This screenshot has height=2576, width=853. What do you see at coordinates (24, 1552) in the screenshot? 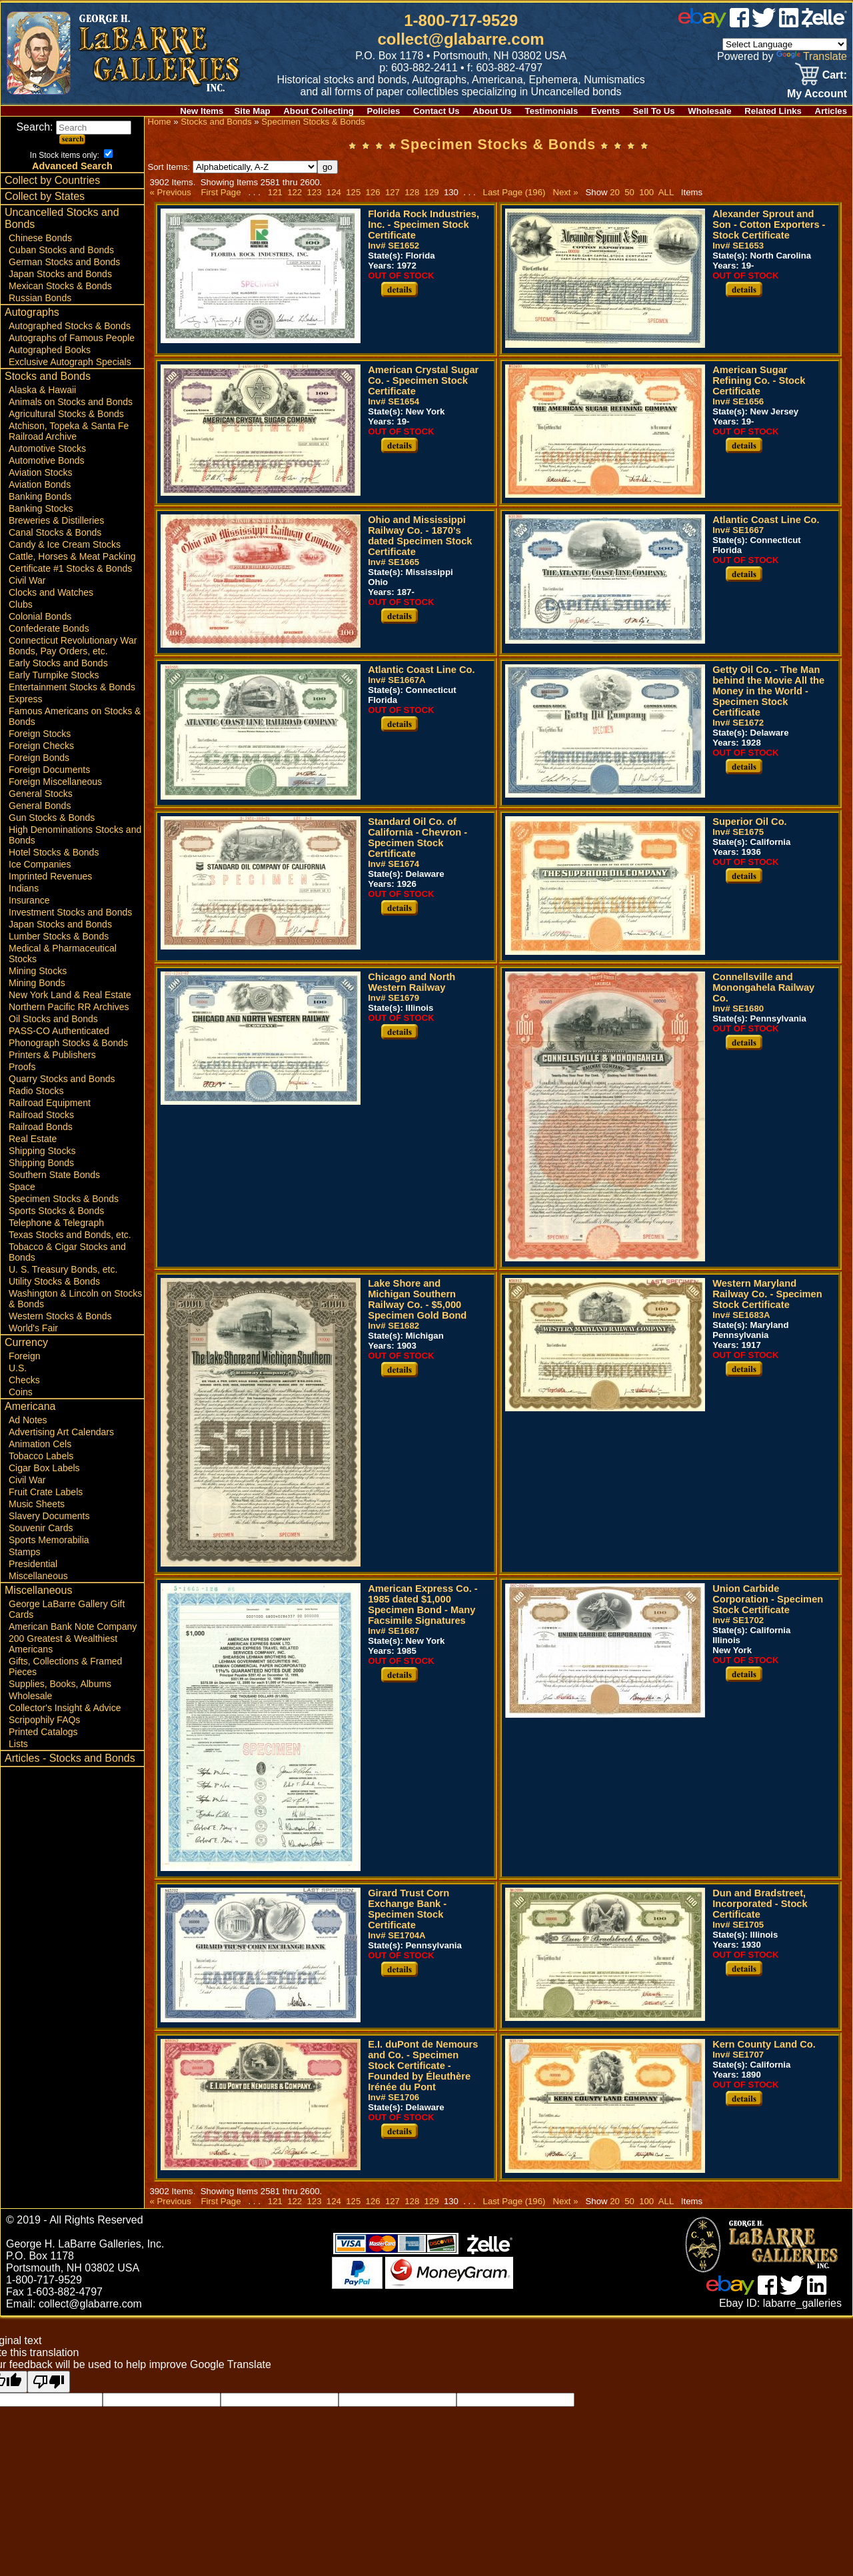
I see `Stamps` at bounding box center [24, 1552].